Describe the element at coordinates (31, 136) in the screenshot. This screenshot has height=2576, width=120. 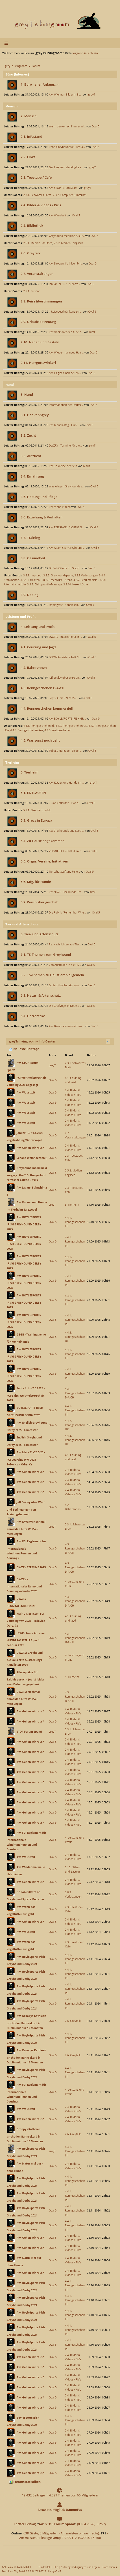
I see `2.1. Infostand` at that location.